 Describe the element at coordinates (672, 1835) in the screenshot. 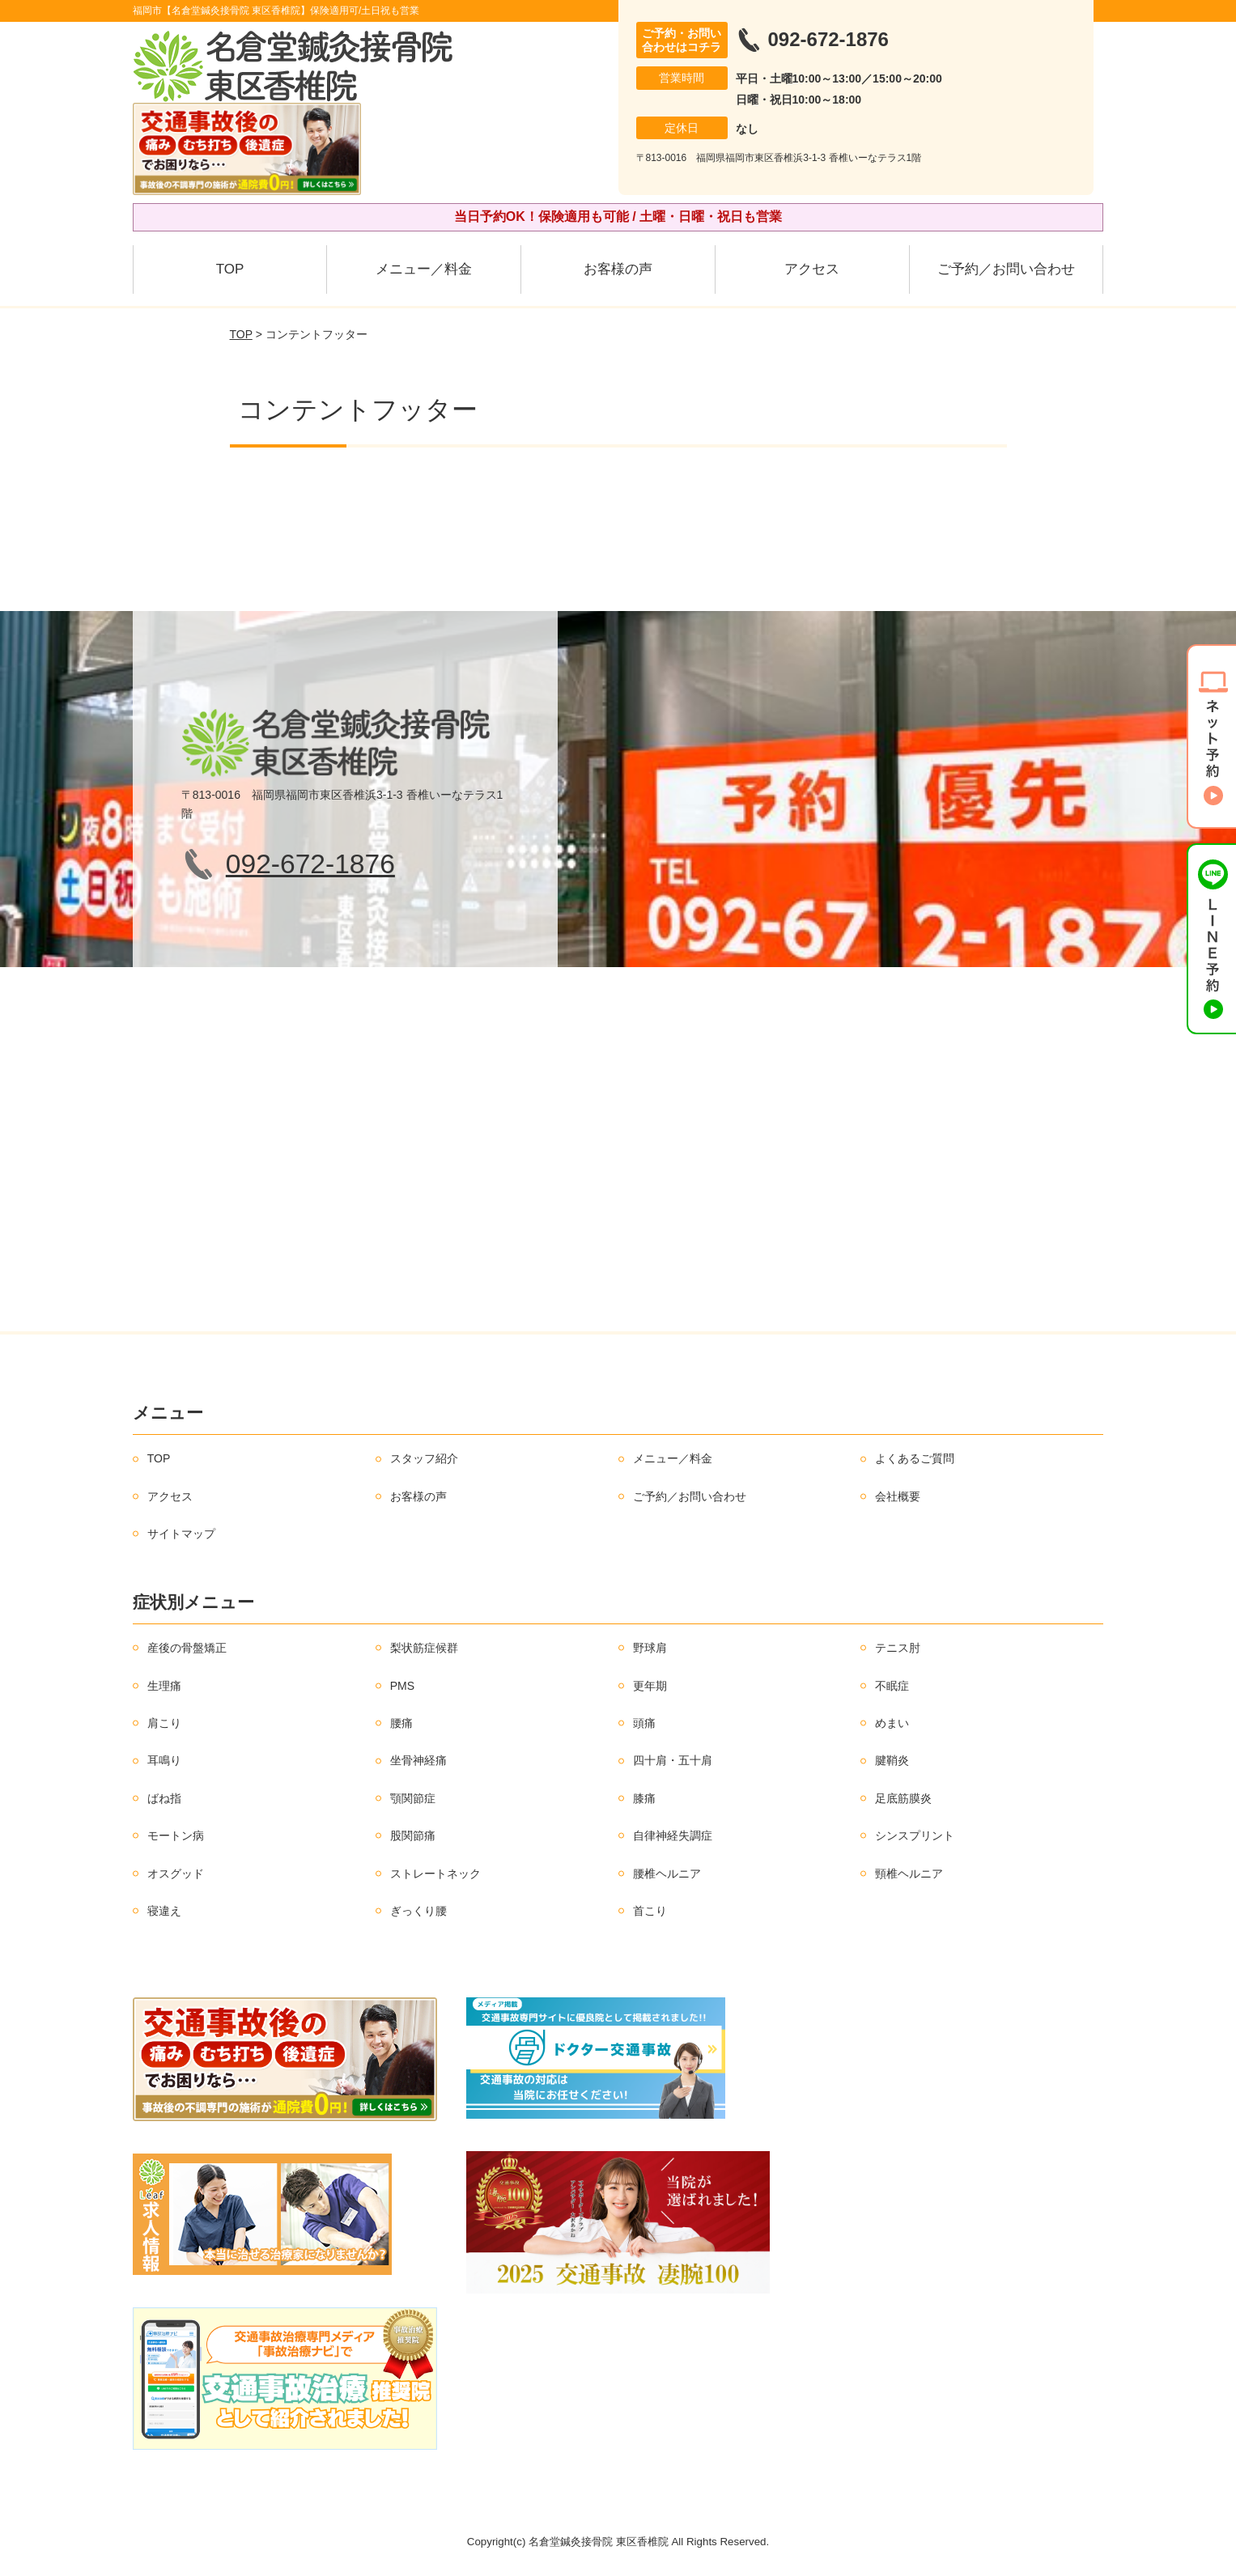

I see `自律神経失調症` at that location.